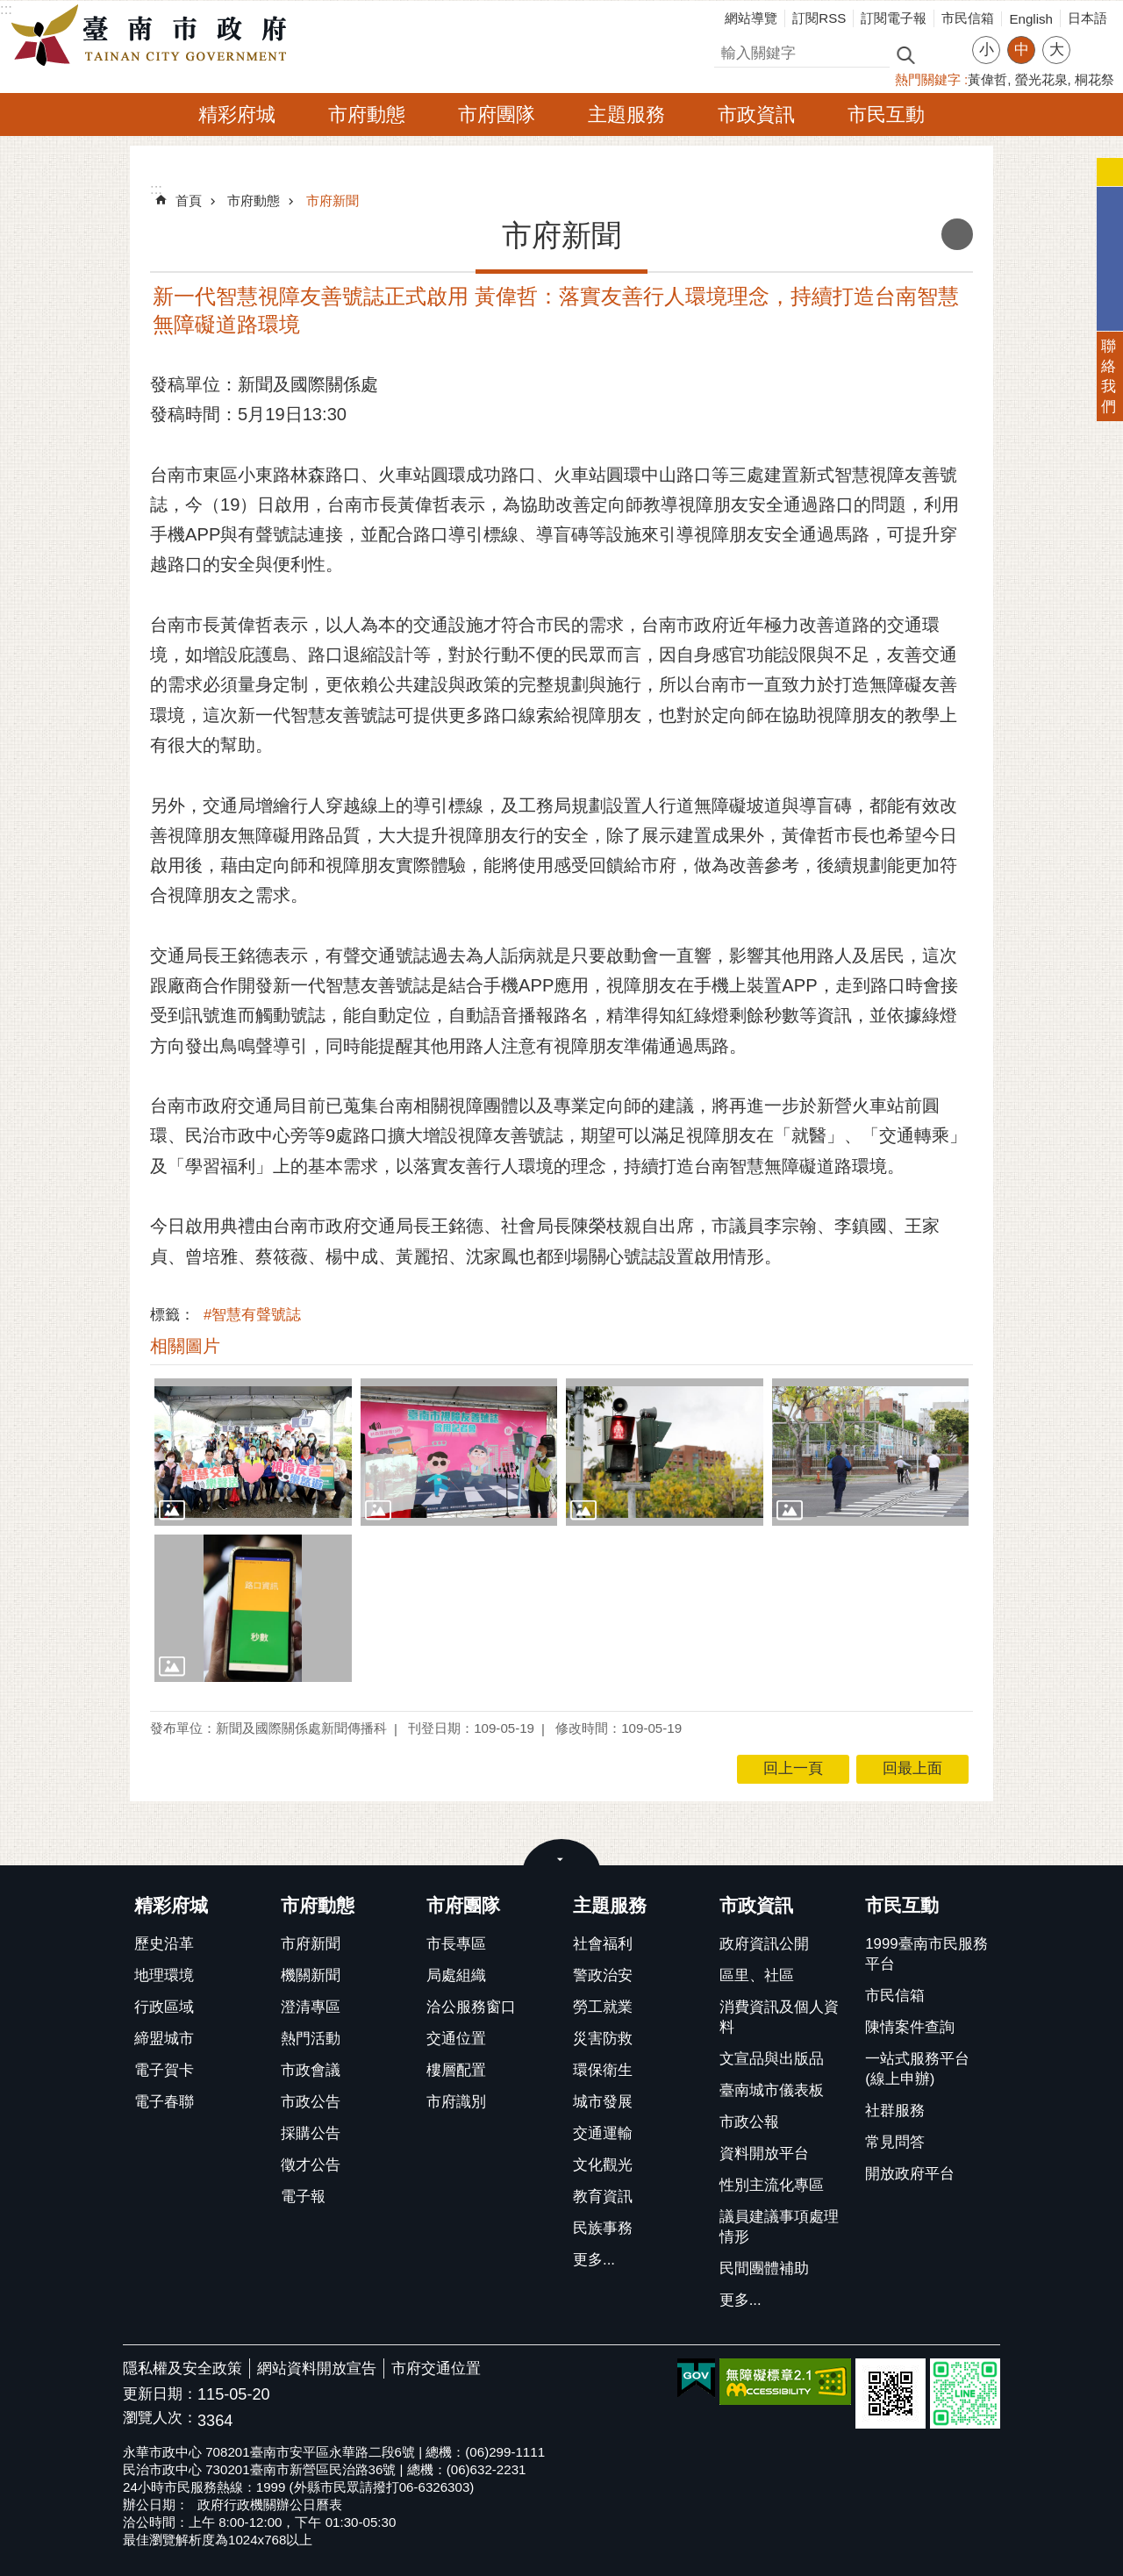 The width and height of the screenshot is (1123, 2576). I want to click on 小 [button], so click(986, 49).